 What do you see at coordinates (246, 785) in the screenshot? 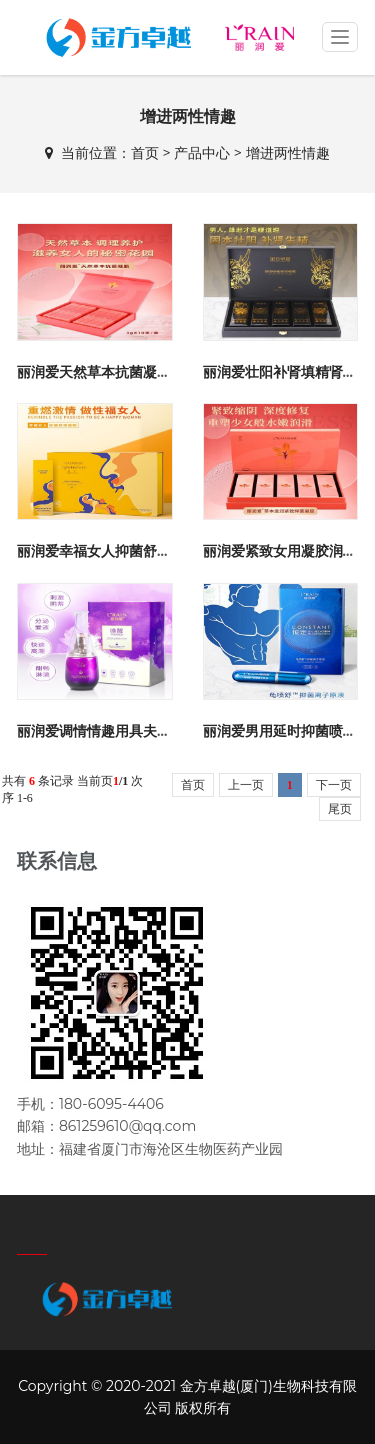
I see `上一页` at bounding box center [246, 785].